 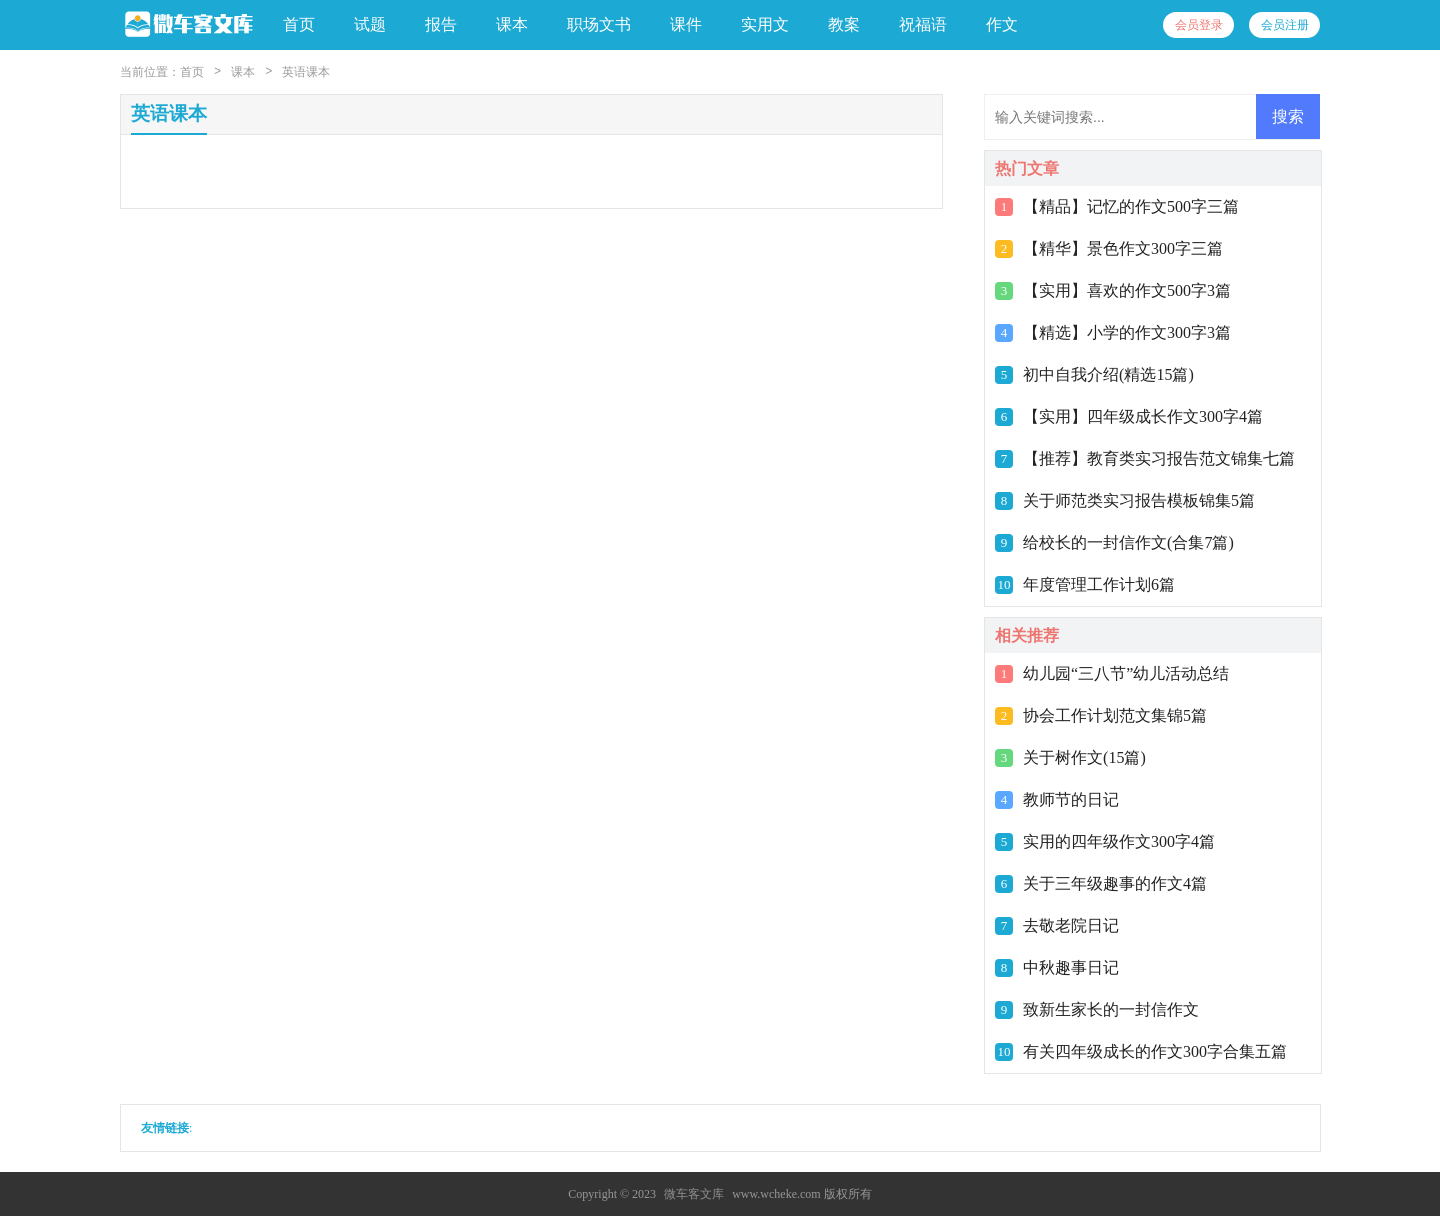 I want to click on 初中自我介绍(精选15篇), so click(x=1108, y=374).